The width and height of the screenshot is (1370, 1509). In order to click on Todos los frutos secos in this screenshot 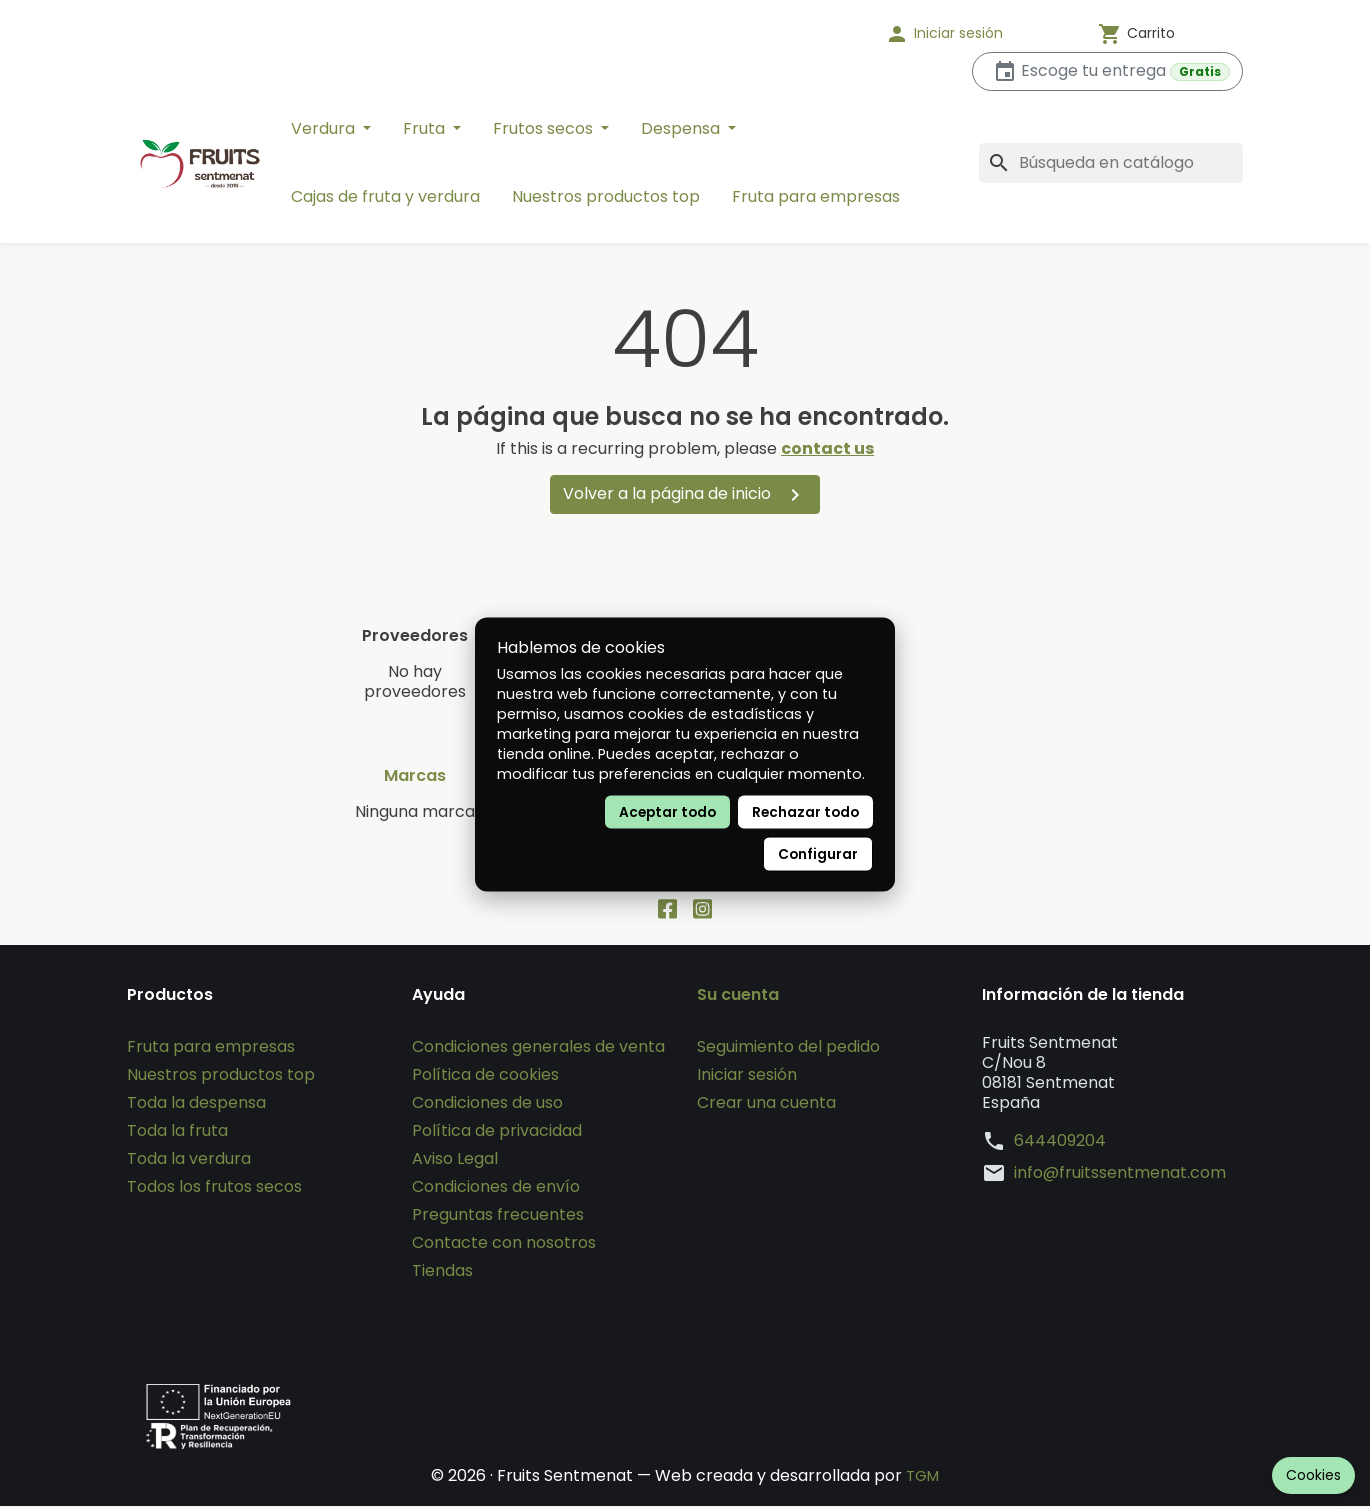, I will do `click(214, 1189)`.